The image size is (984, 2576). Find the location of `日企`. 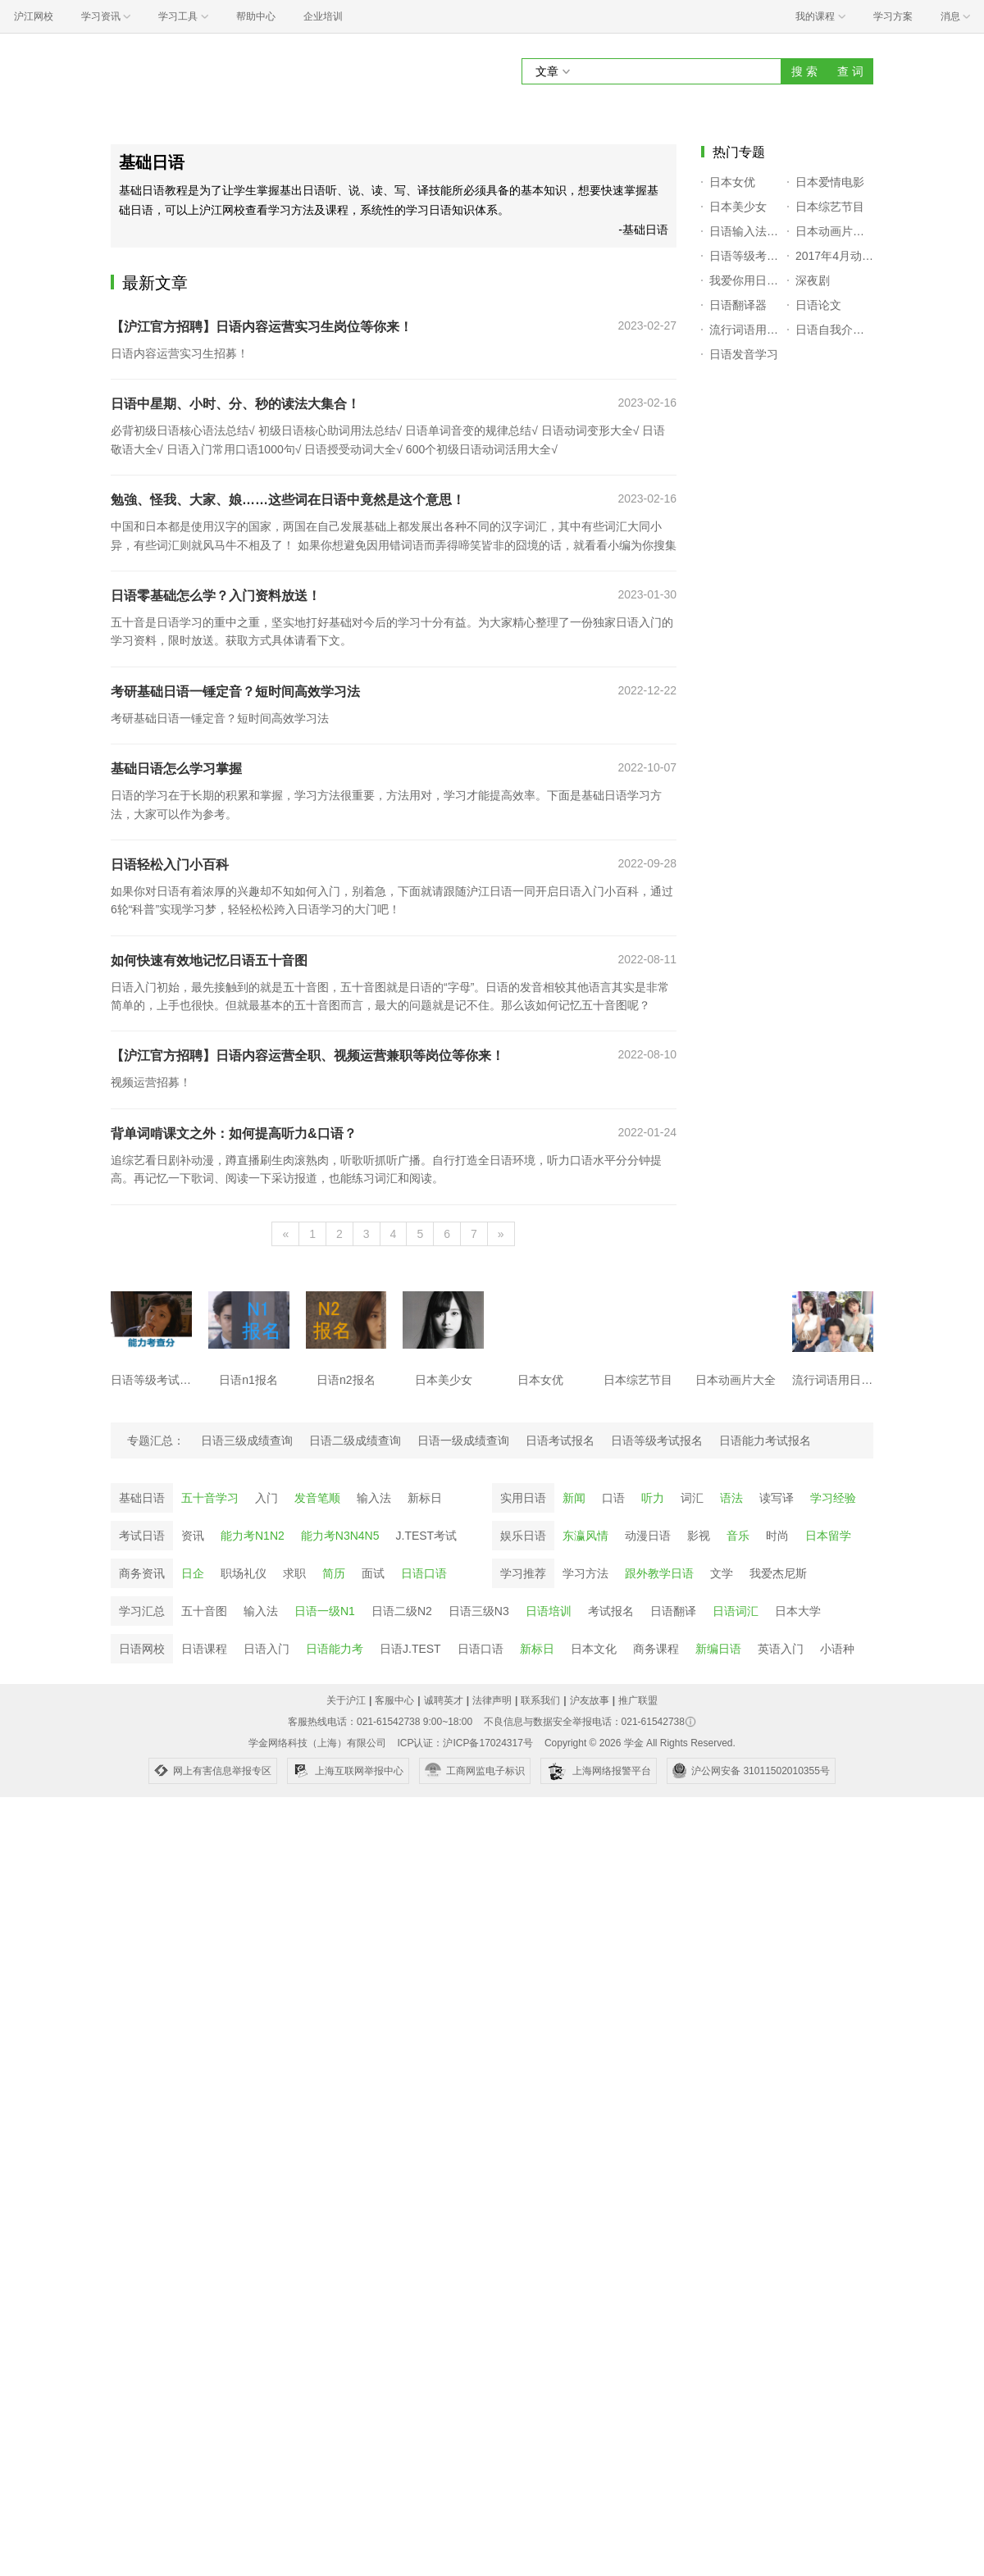

日企 is located at coordinates (192, 1573).